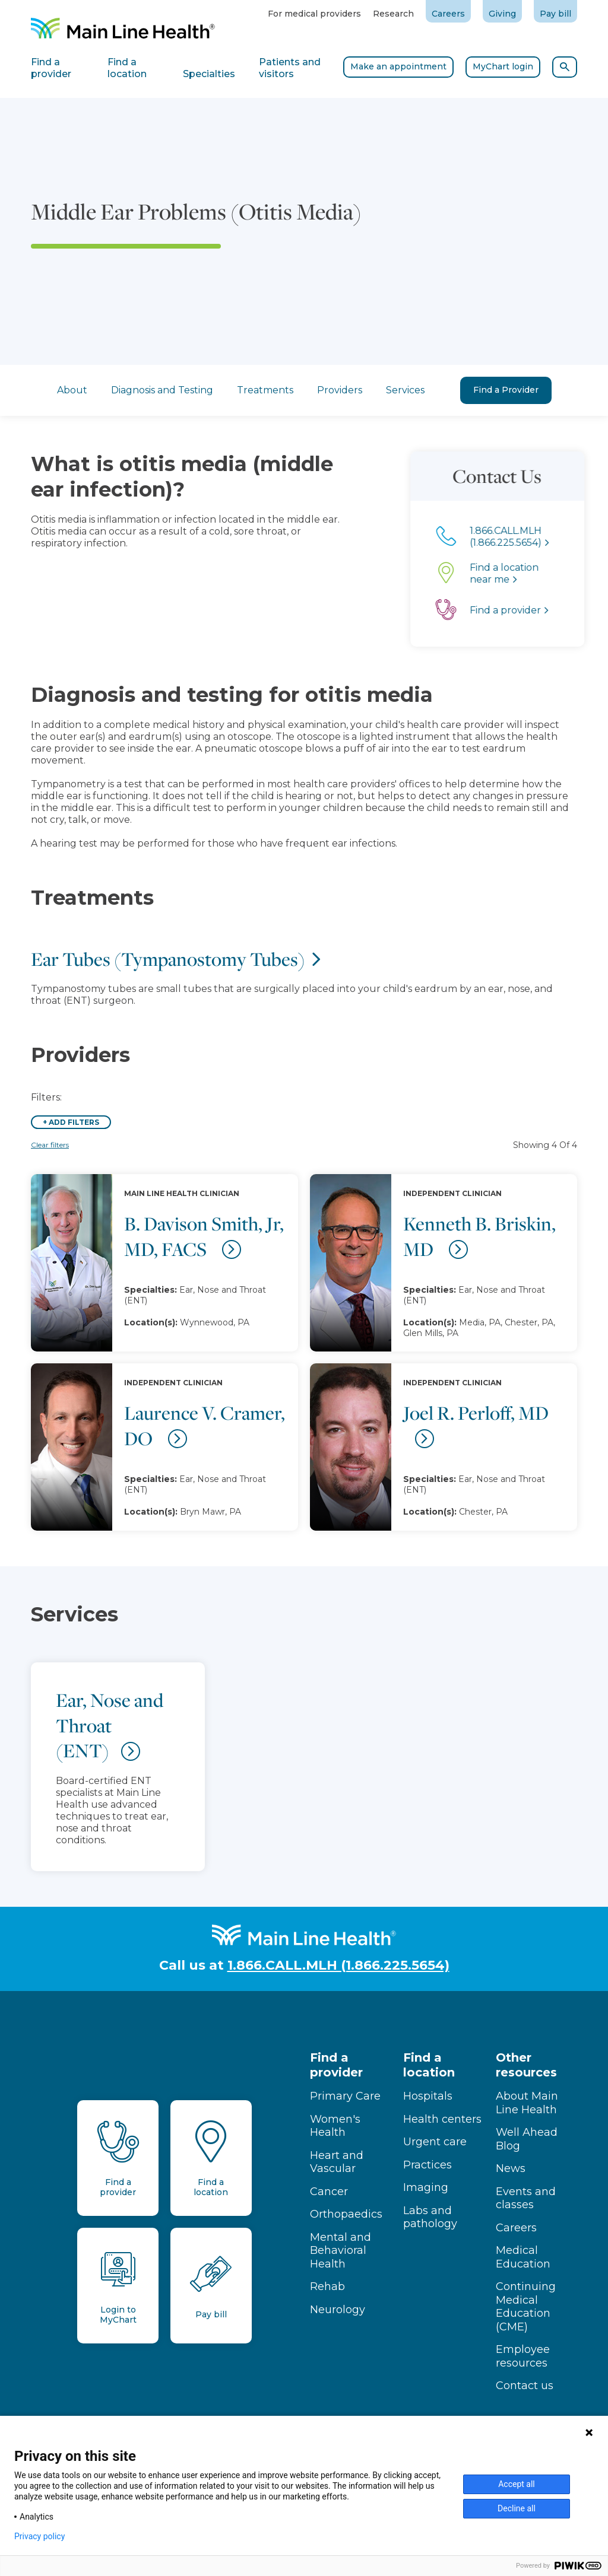  What do you see at coordinates (72, 390) in the screenshot?
I see `About` at bounding box center [72, 390].